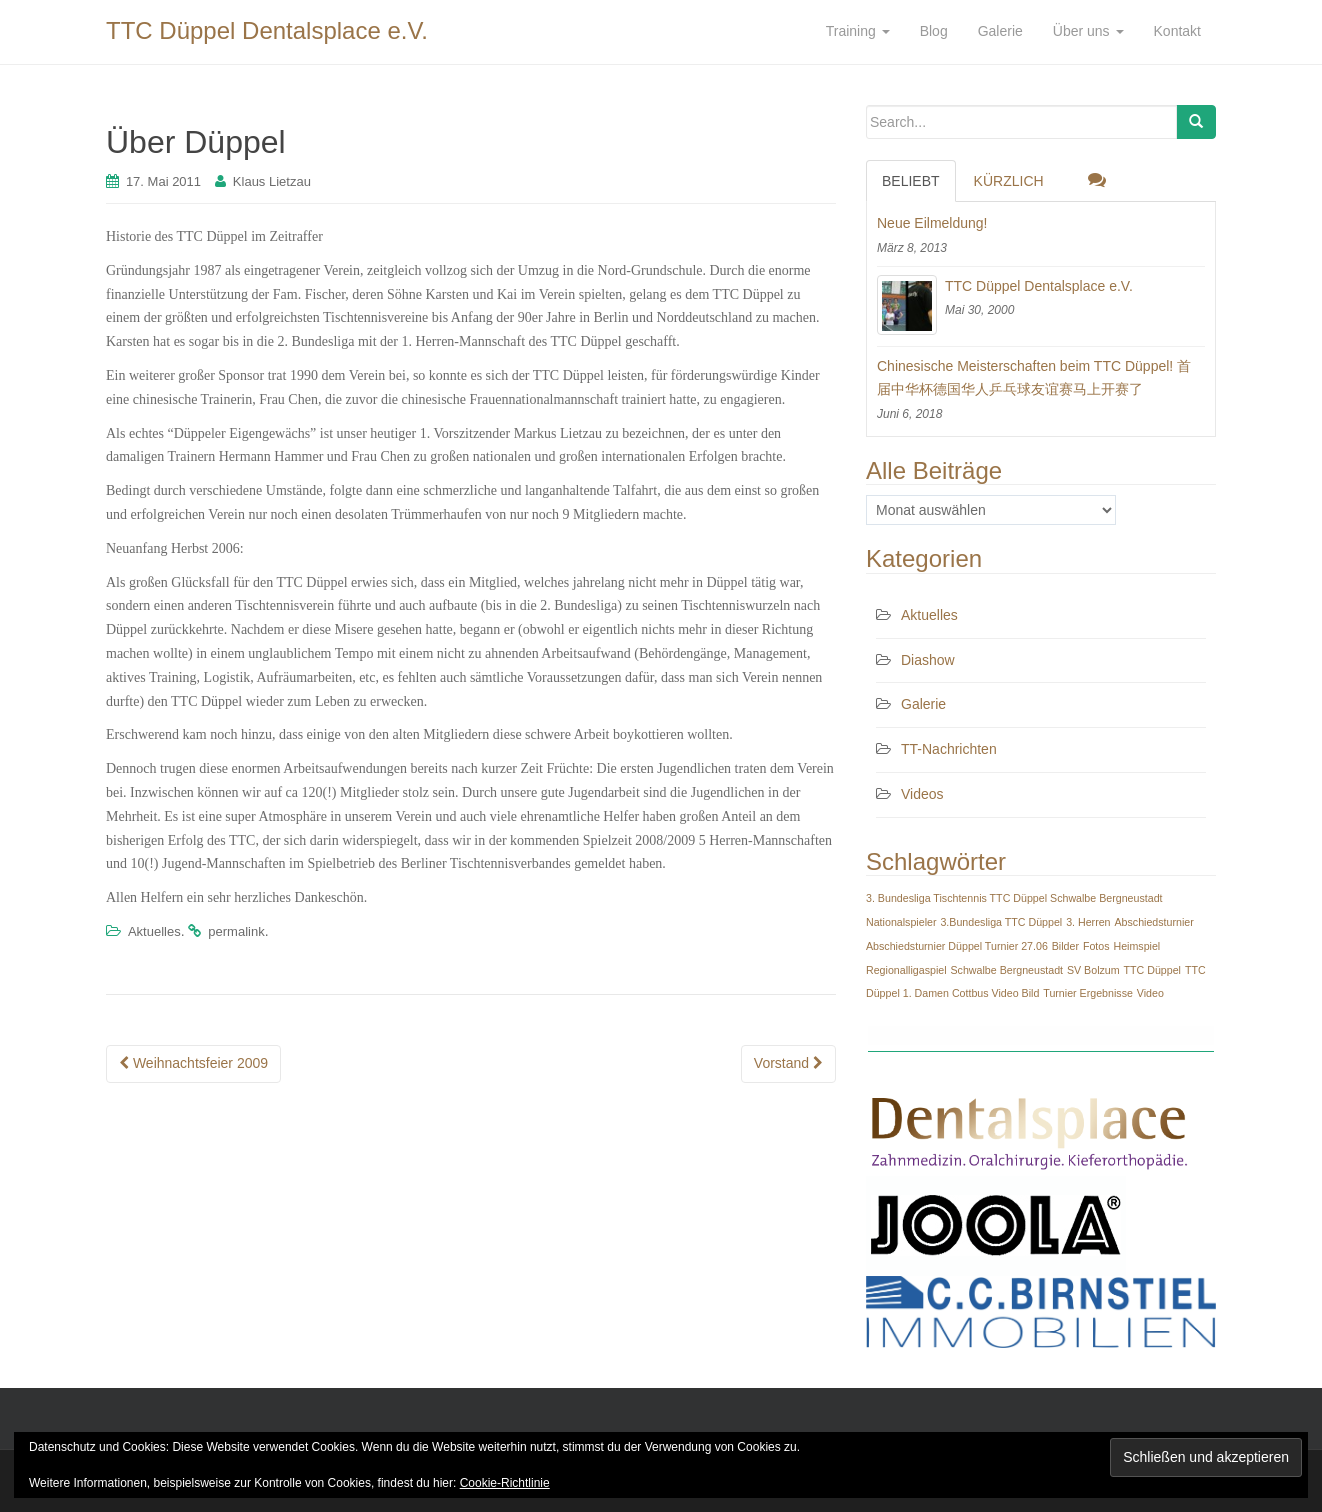  What do you see at coordinates (906, 970) in the screenshot?
I see `Regionalligaspiel [Regionalligaspiel (1 Eintrag)]` at bounding box center [906, 970].